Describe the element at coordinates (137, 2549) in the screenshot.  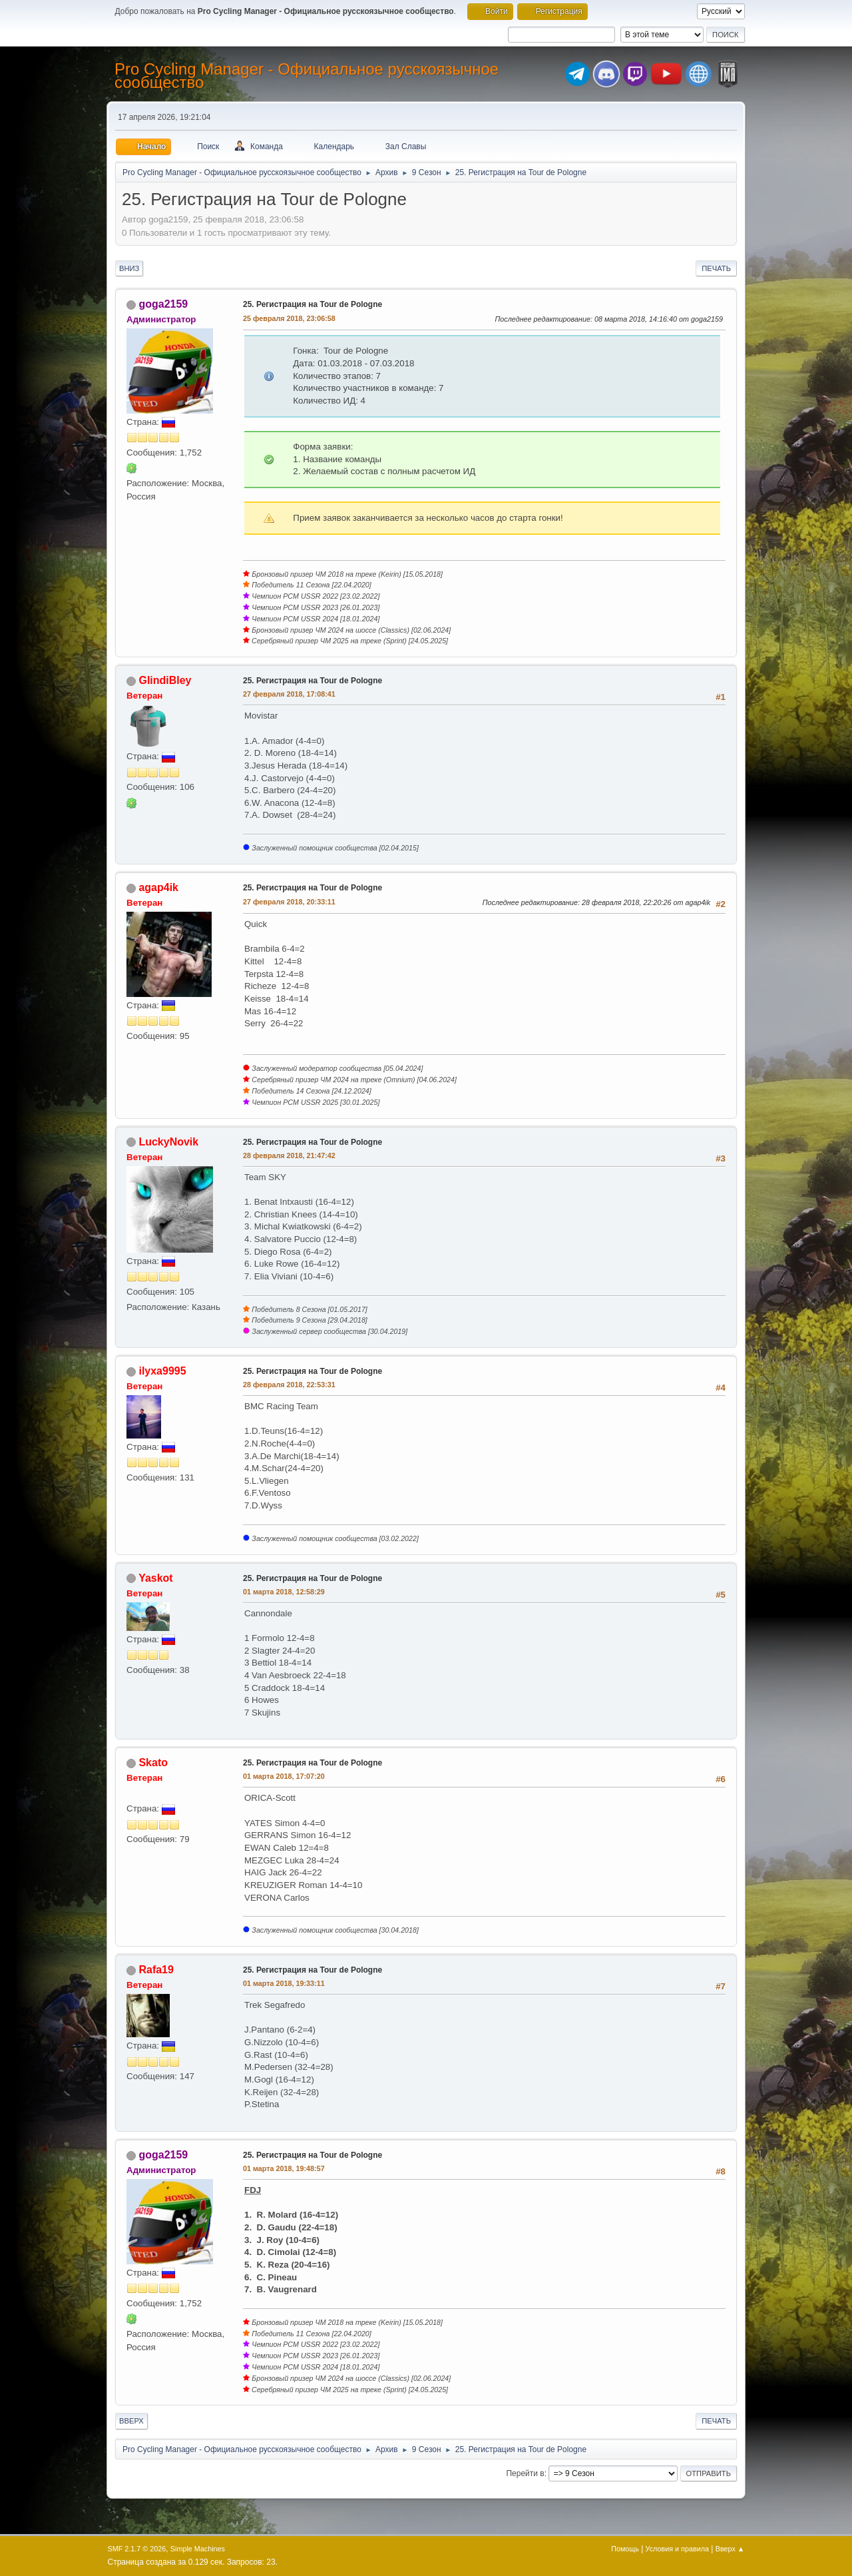
I see `SMF 2.1.7 © 2026` at that location.